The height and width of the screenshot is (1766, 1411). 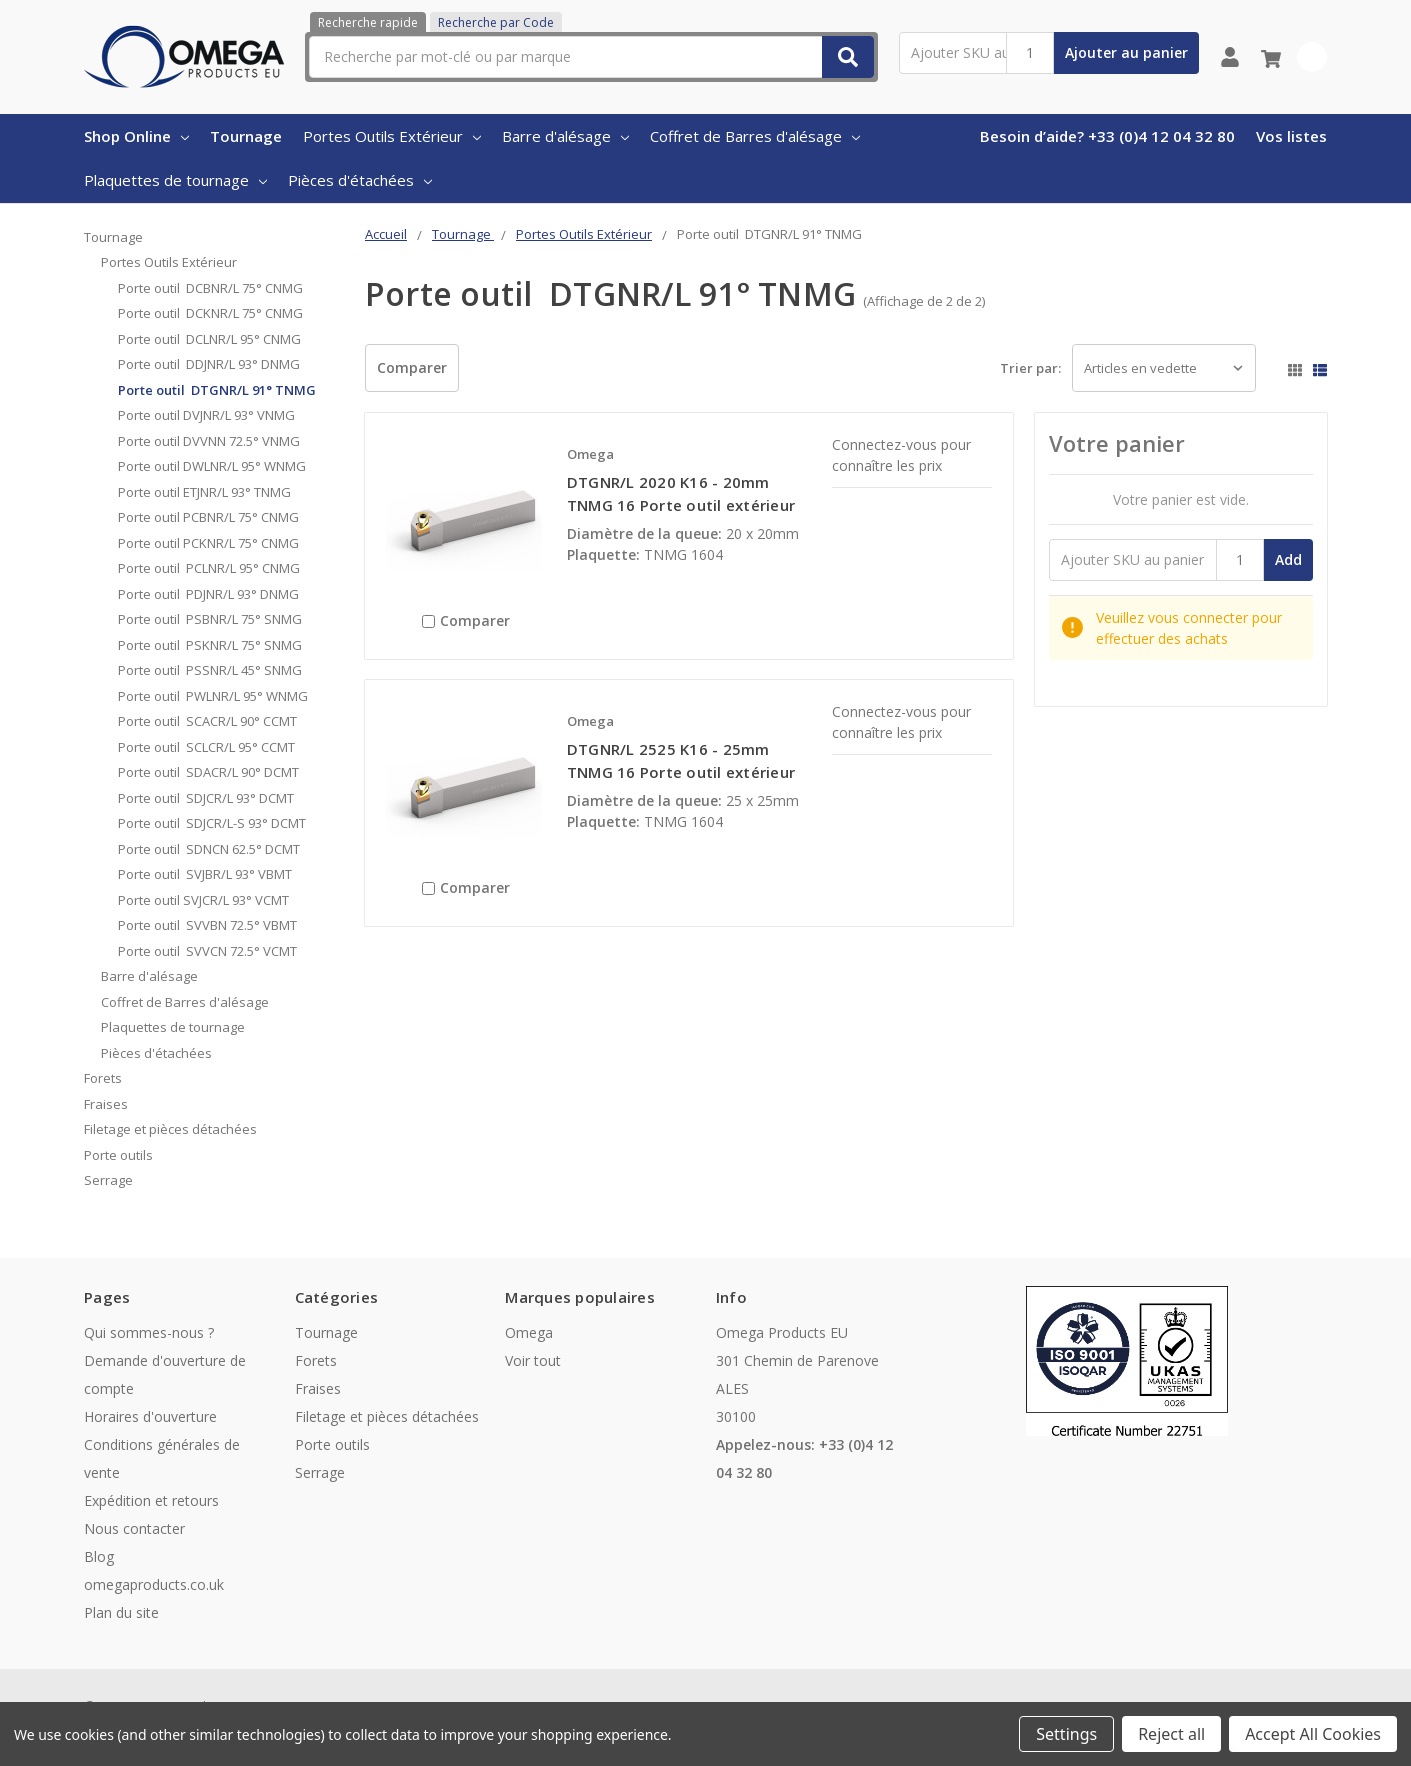 I want to click on Serrage, so click(x=108, y=1180).